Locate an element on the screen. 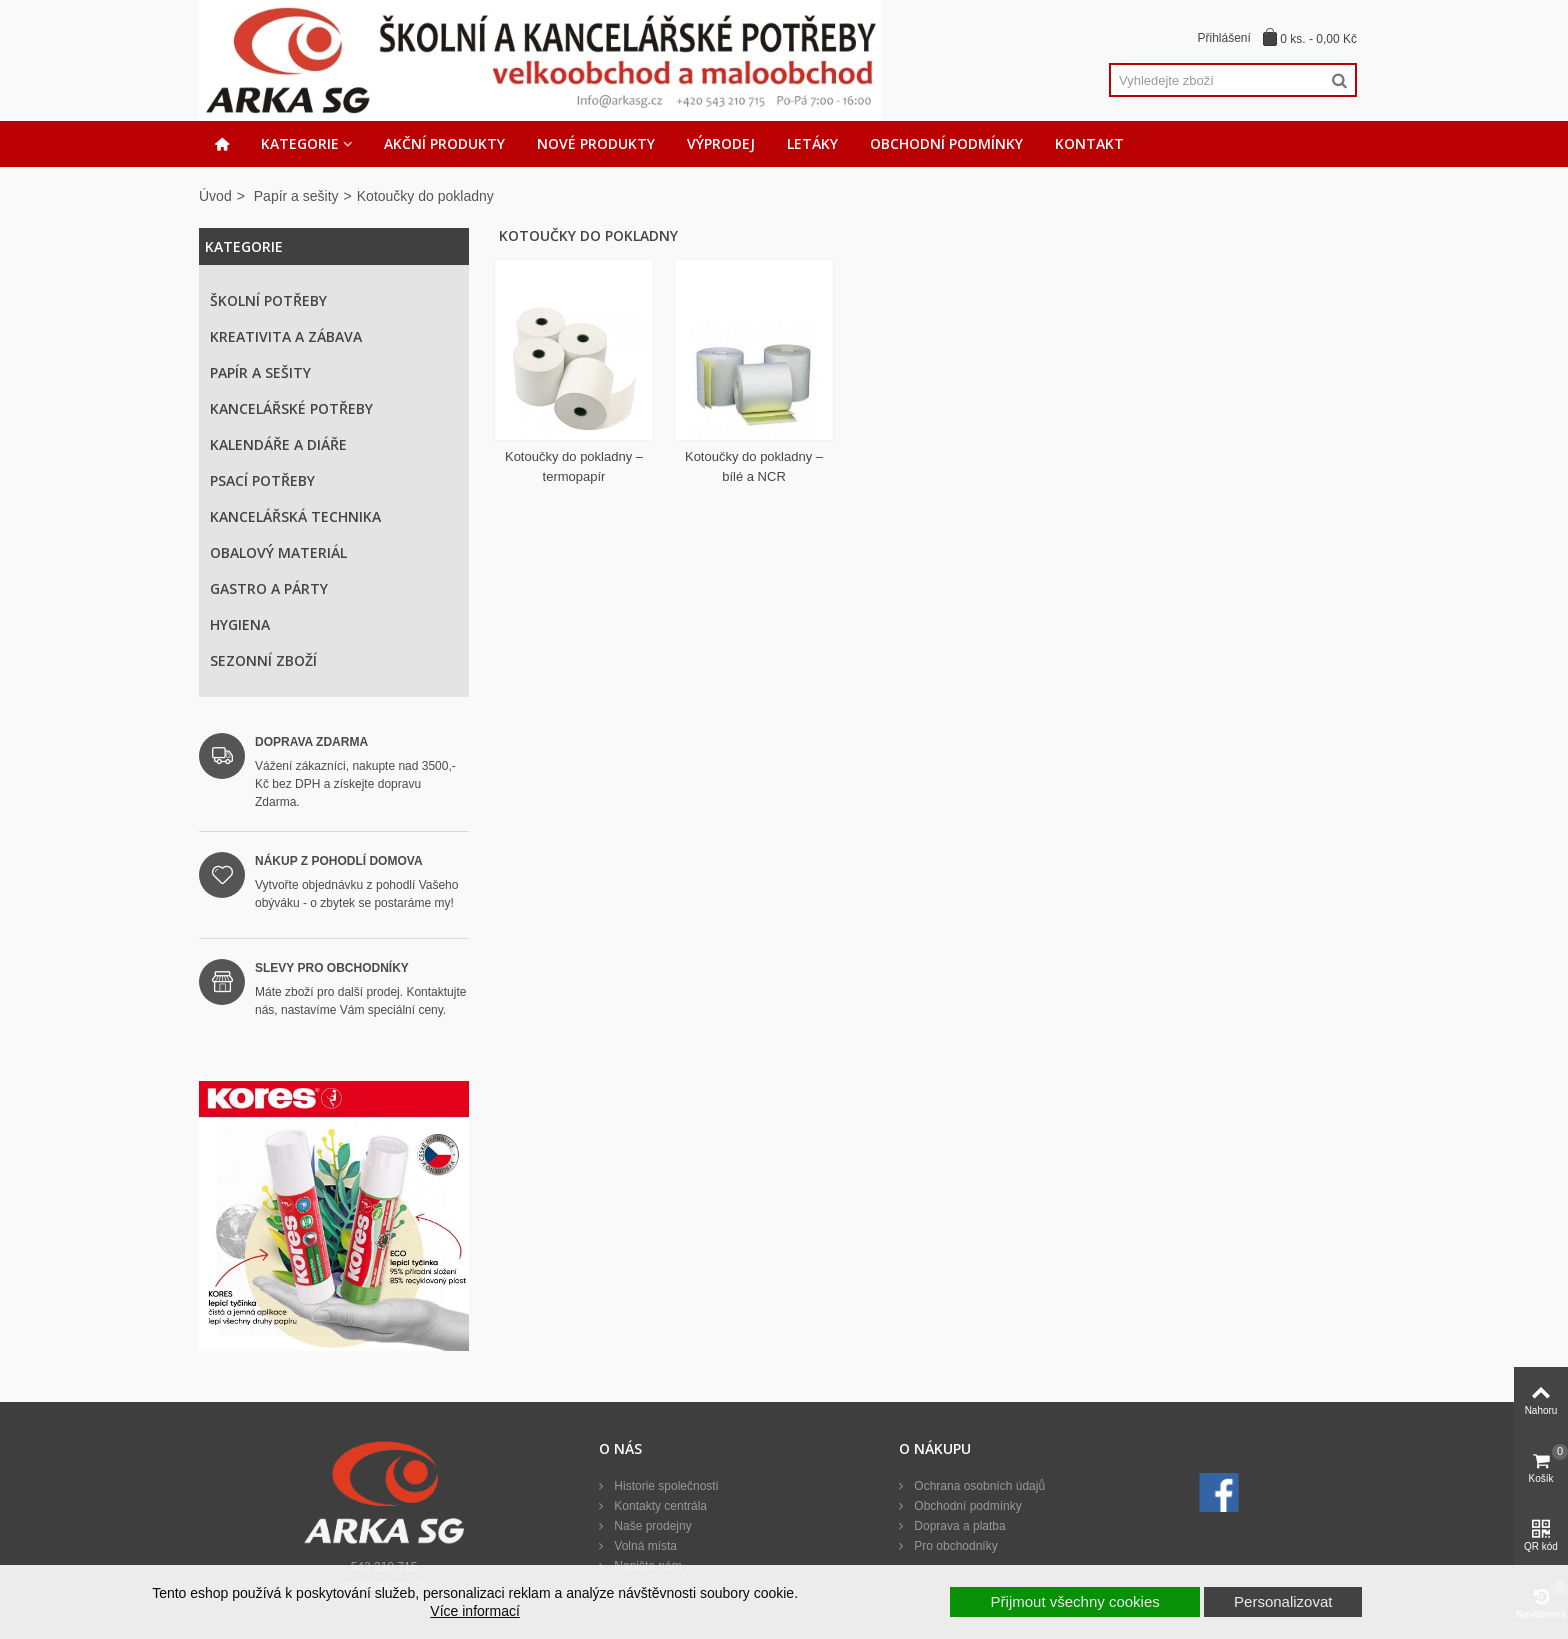 The height and width of the screenshot is (1639, 1568). Psací potřeby is located at coordinates (262, 480).